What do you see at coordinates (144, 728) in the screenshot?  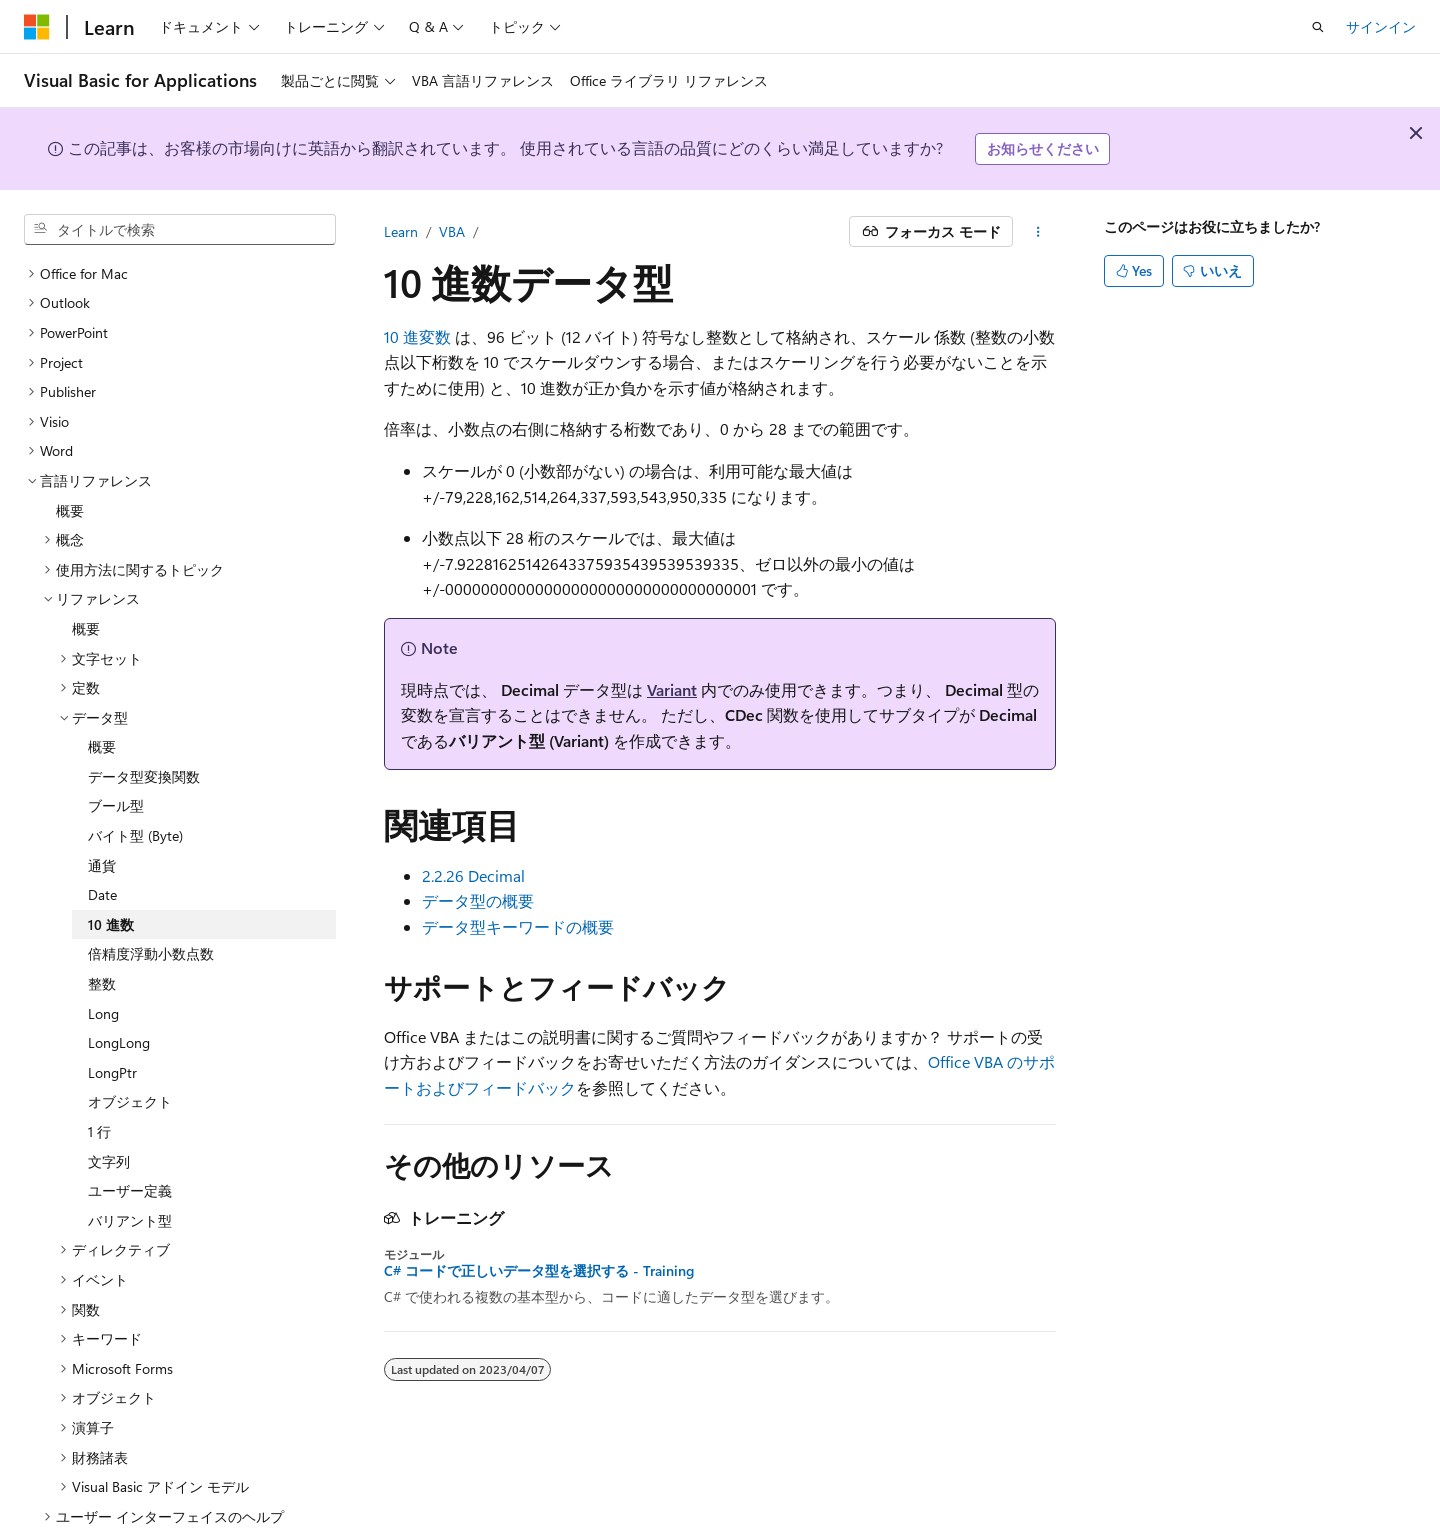 I see `データ型変換関数 [treeitem]` at bounding box center [144, 728].